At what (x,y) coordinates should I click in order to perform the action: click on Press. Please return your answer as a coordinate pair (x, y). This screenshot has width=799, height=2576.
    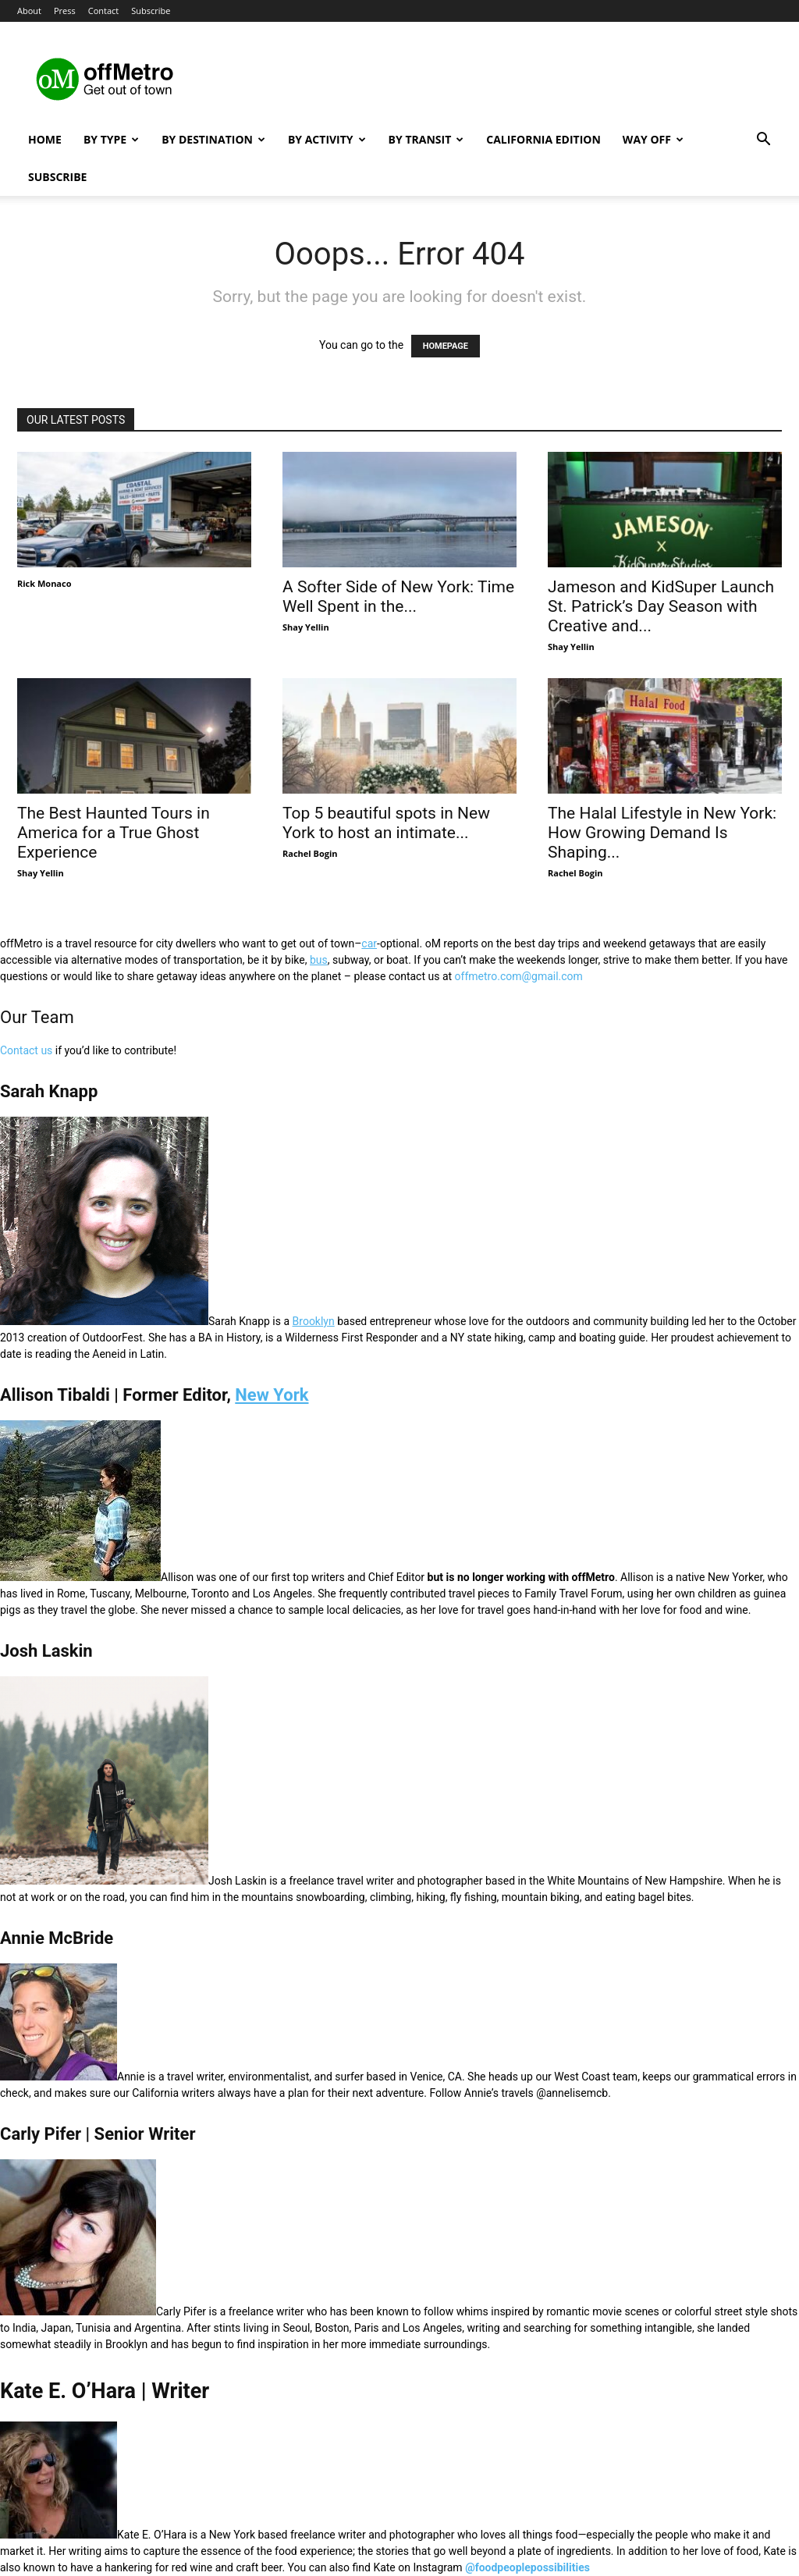
    Looking at the image, I should click on (65, 10).